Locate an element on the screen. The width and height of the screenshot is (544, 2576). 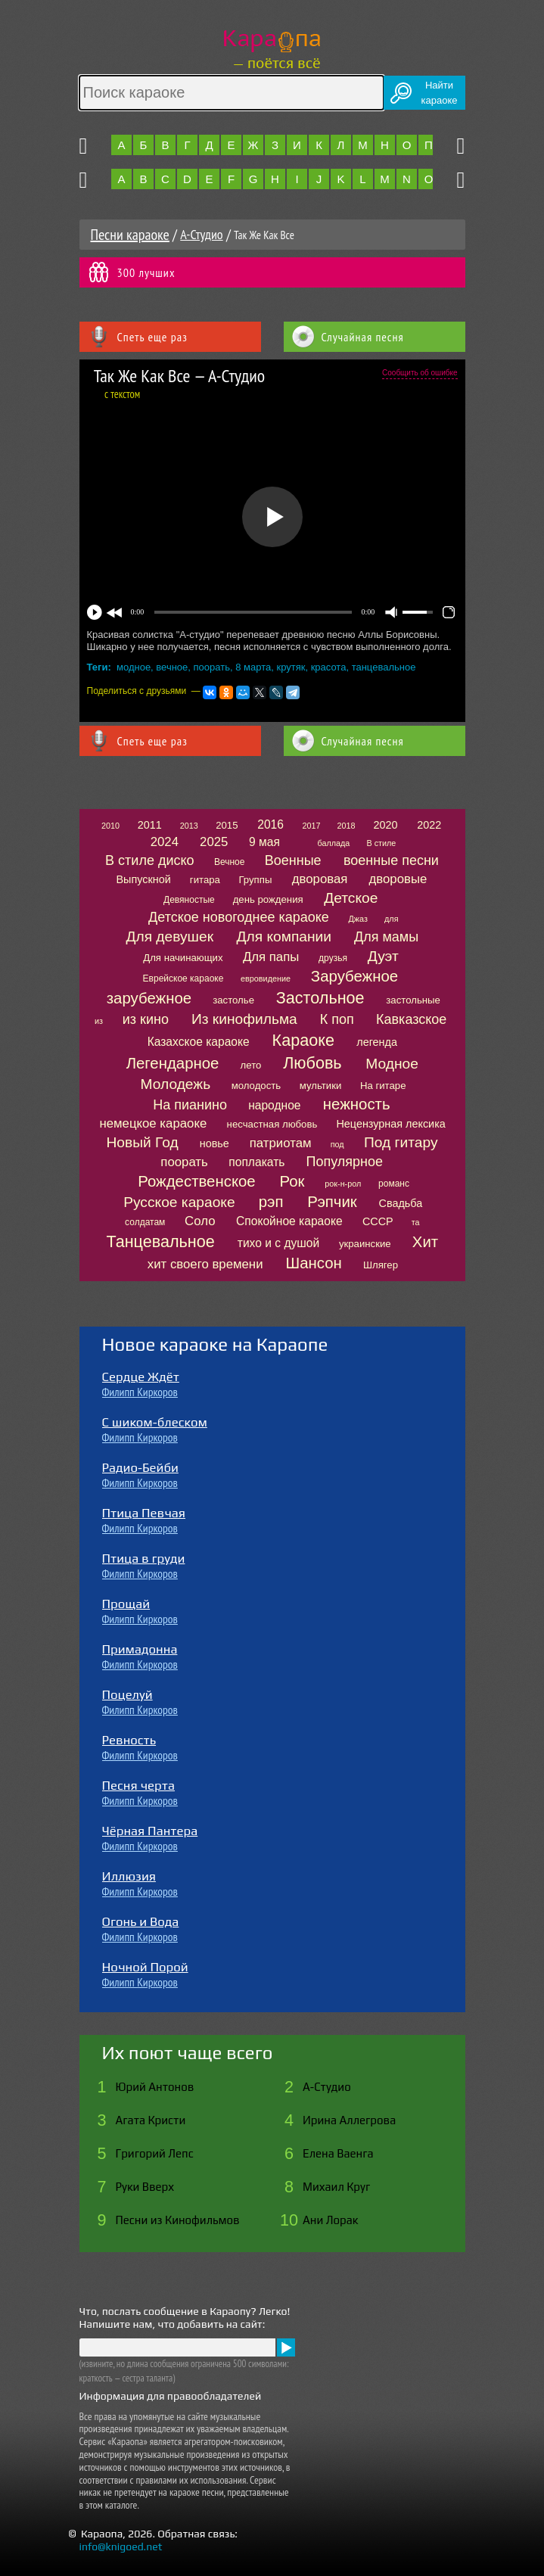
Молодежь is located at coordinates (176, 1084).